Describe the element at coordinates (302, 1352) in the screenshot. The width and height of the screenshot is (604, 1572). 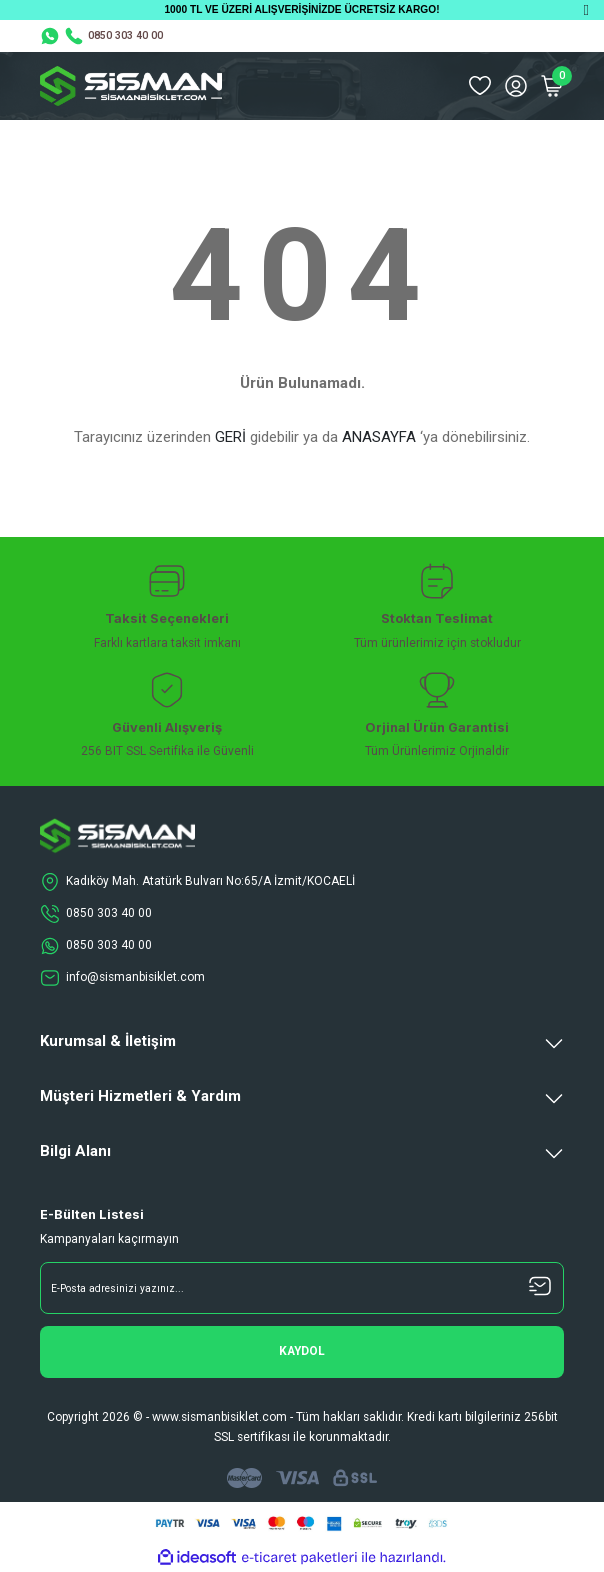
I see `[Submit]` at that location.